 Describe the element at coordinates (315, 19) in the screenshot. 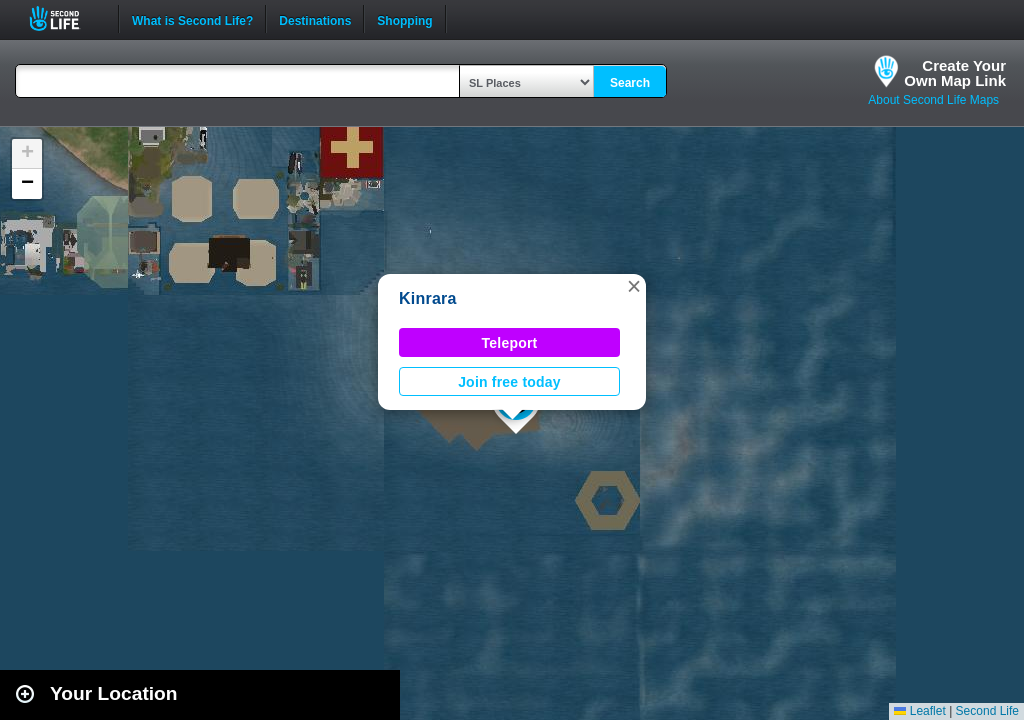

I see `Destinations` at that location.